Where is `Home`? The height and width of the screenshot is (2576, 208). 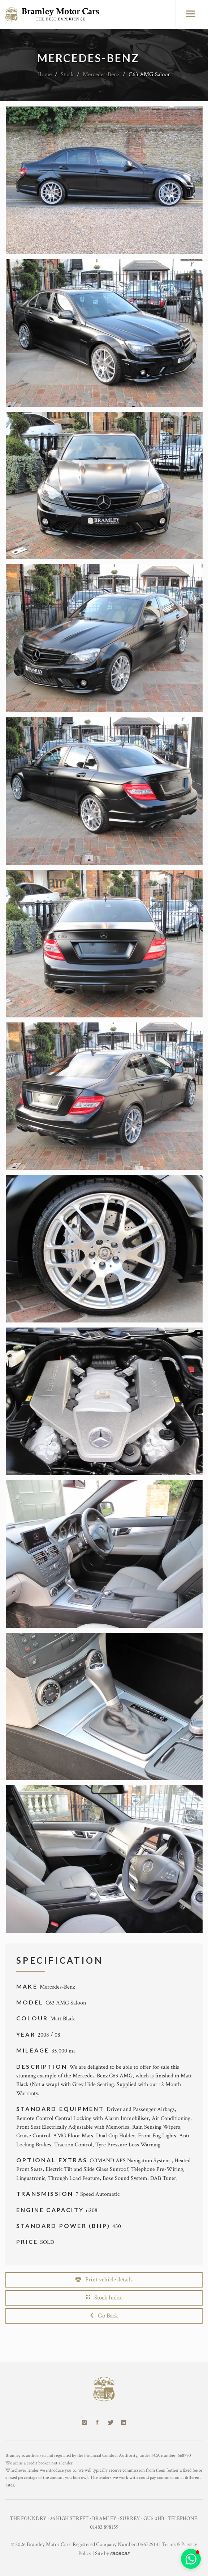
Home is located at coordinates (44, 74).